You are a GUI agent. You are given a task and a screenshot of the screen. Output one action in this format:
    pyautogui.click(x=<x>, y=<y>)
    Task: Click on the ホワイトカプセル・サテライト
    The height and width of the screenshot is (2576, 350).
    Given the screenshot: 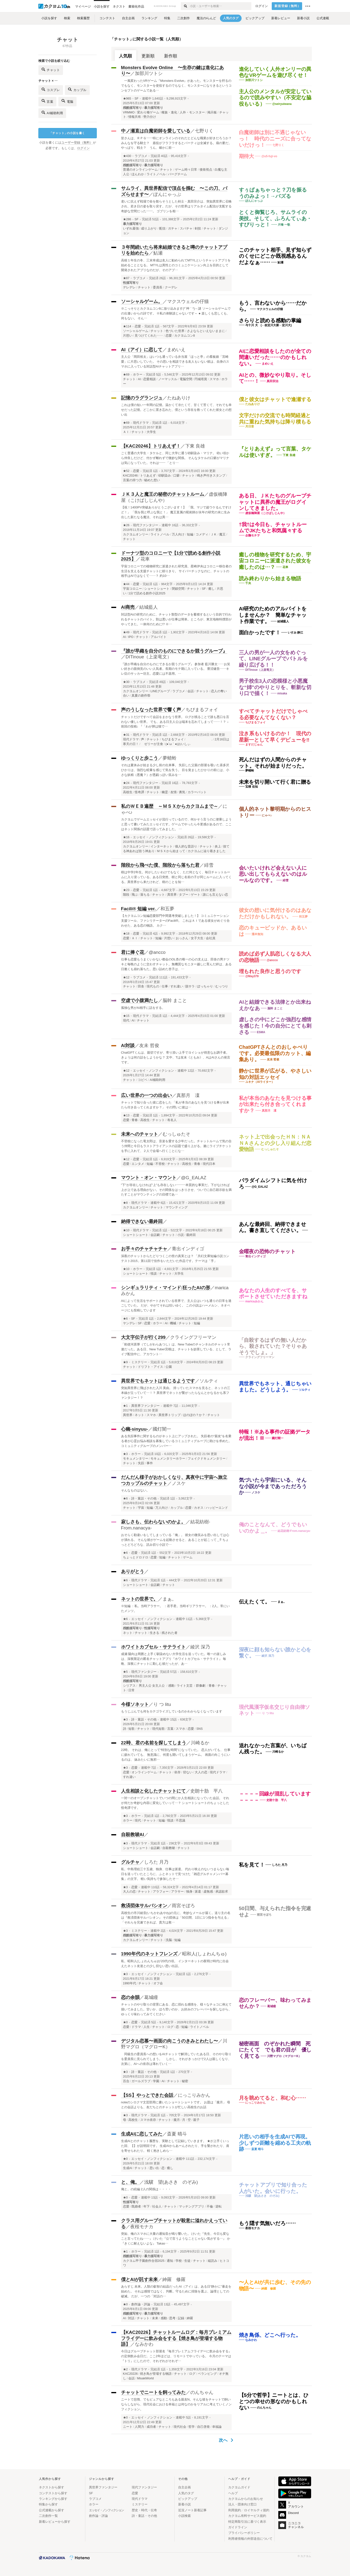 What is the action you would take?
    pyautogui.click(x=153, y=1646)
    